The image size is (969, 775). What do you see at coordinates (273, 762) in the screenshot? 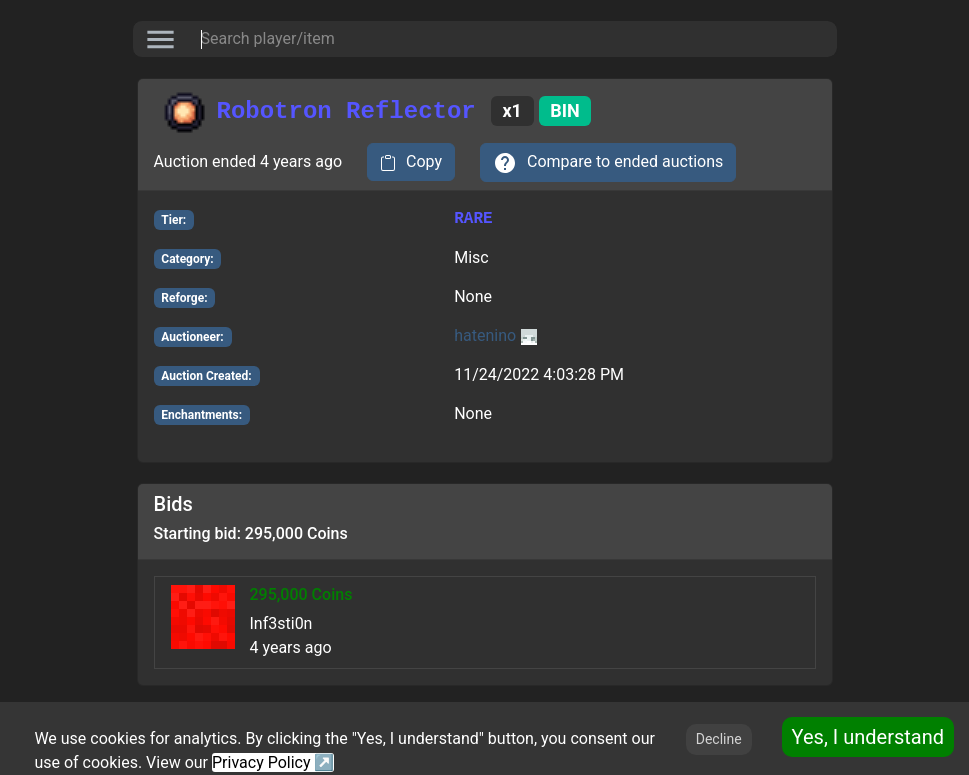
I see `Privacy Policy ↗️` at bounding box center [273, 762].